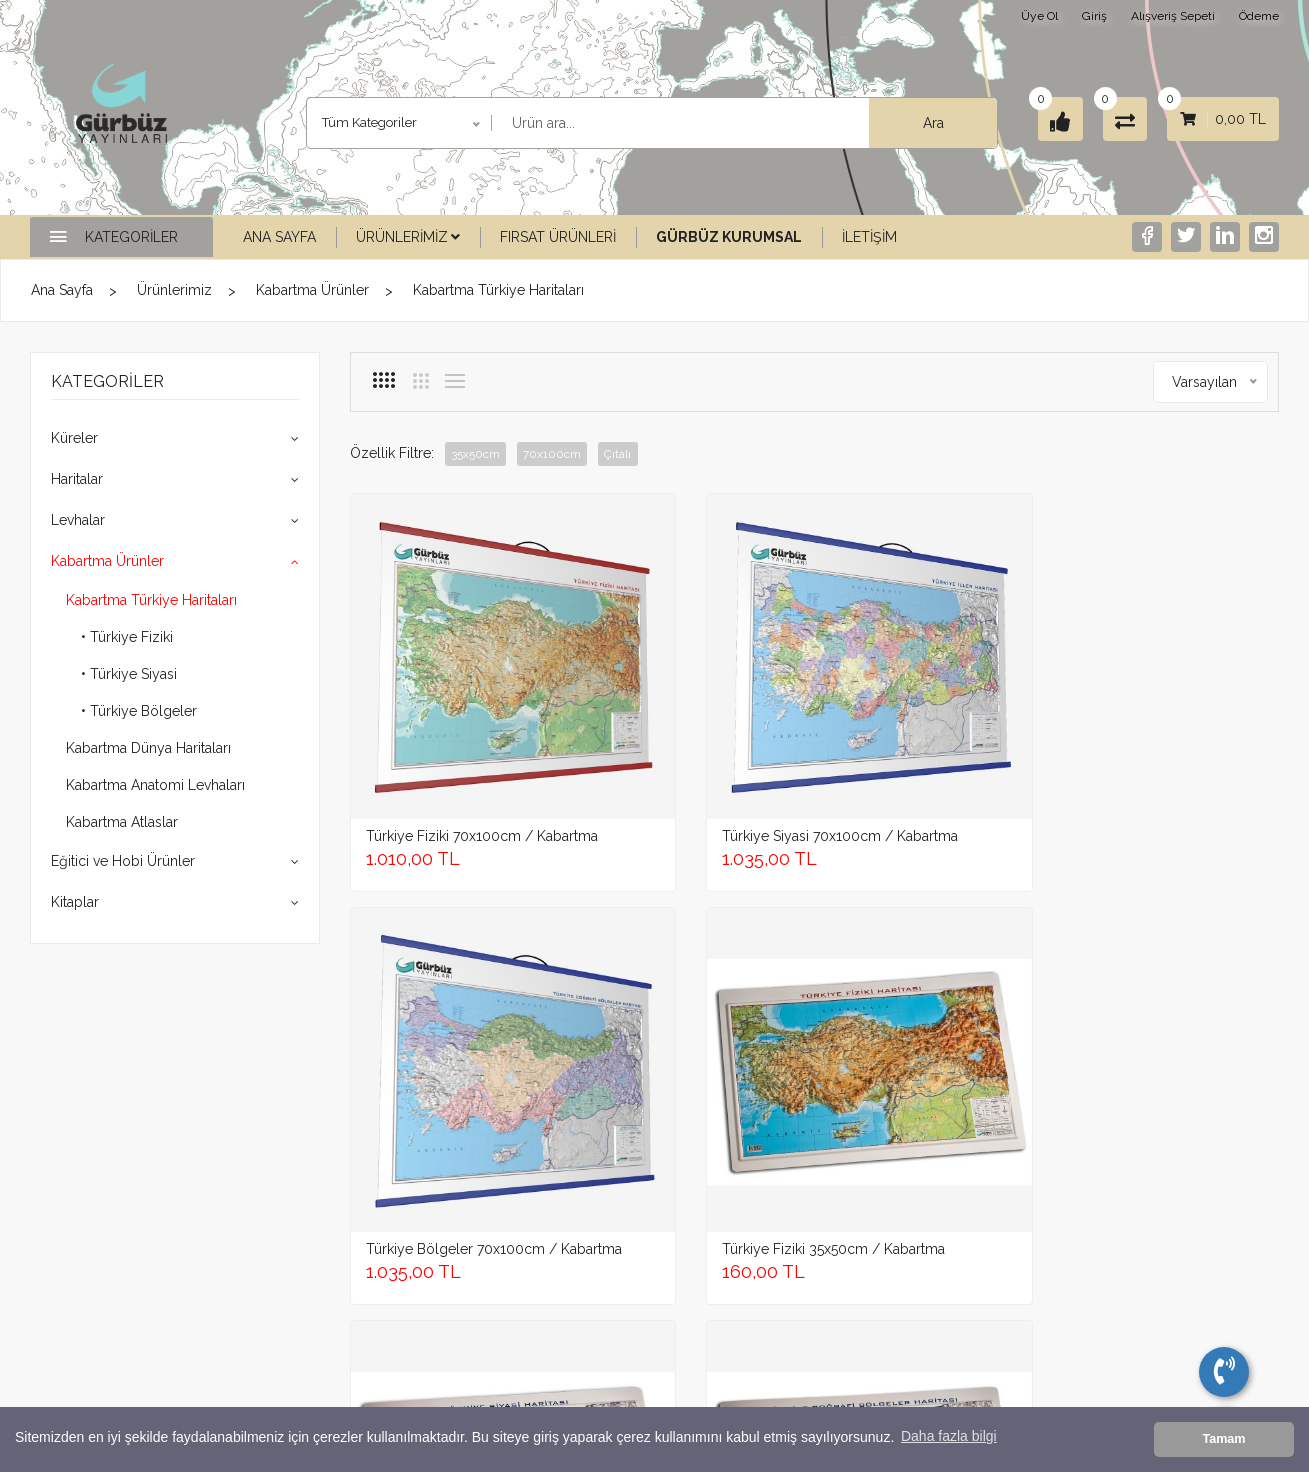 Image resolution: width=1309 pixels, height=1472 pixels. What do you see at coordinates (949, 1439) in the screenshot?
I see `Daha fazla bilgi [button]` at bounding box center [949, 1439].